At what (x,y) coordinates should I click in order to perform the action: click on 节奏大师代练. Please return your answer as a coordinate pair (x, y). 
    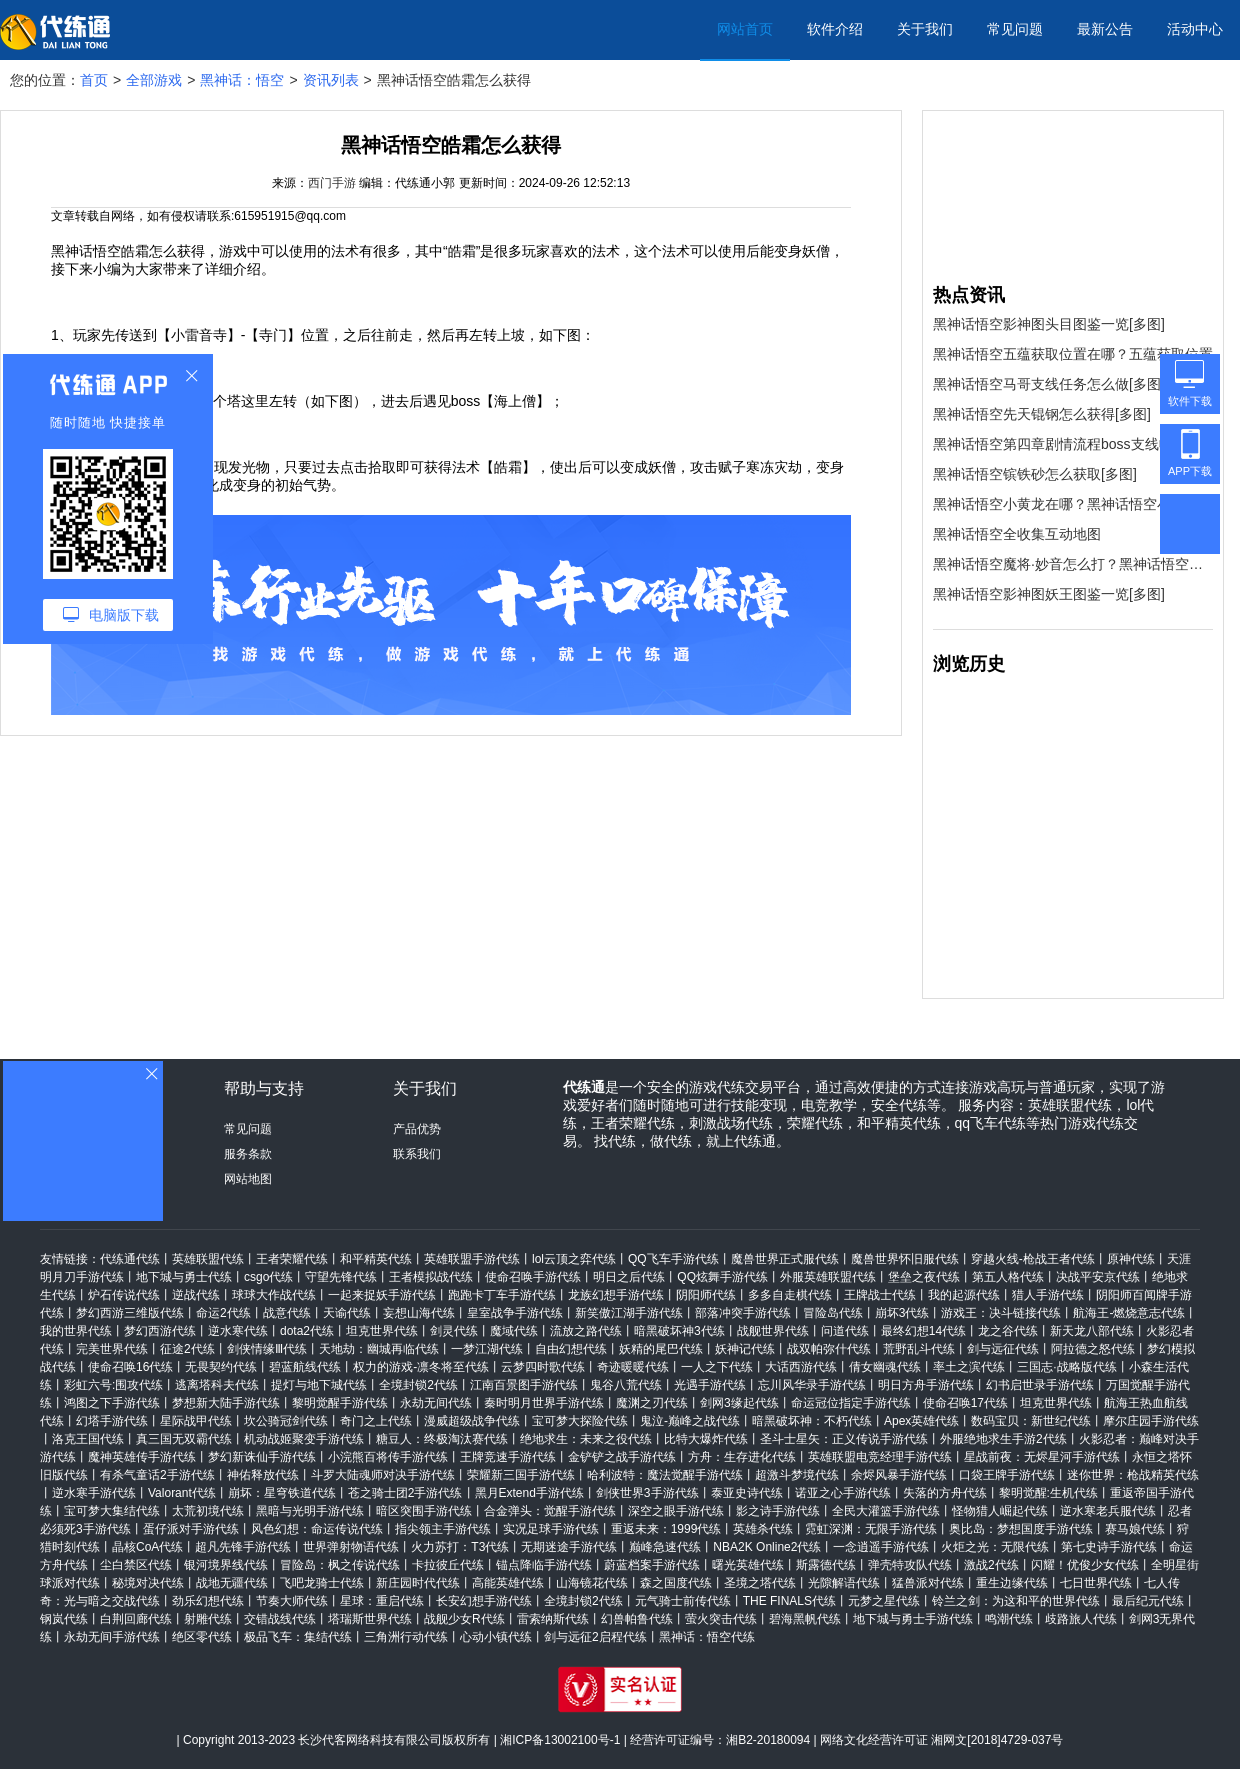
    Looking at the image, I should click on (292, 1601).